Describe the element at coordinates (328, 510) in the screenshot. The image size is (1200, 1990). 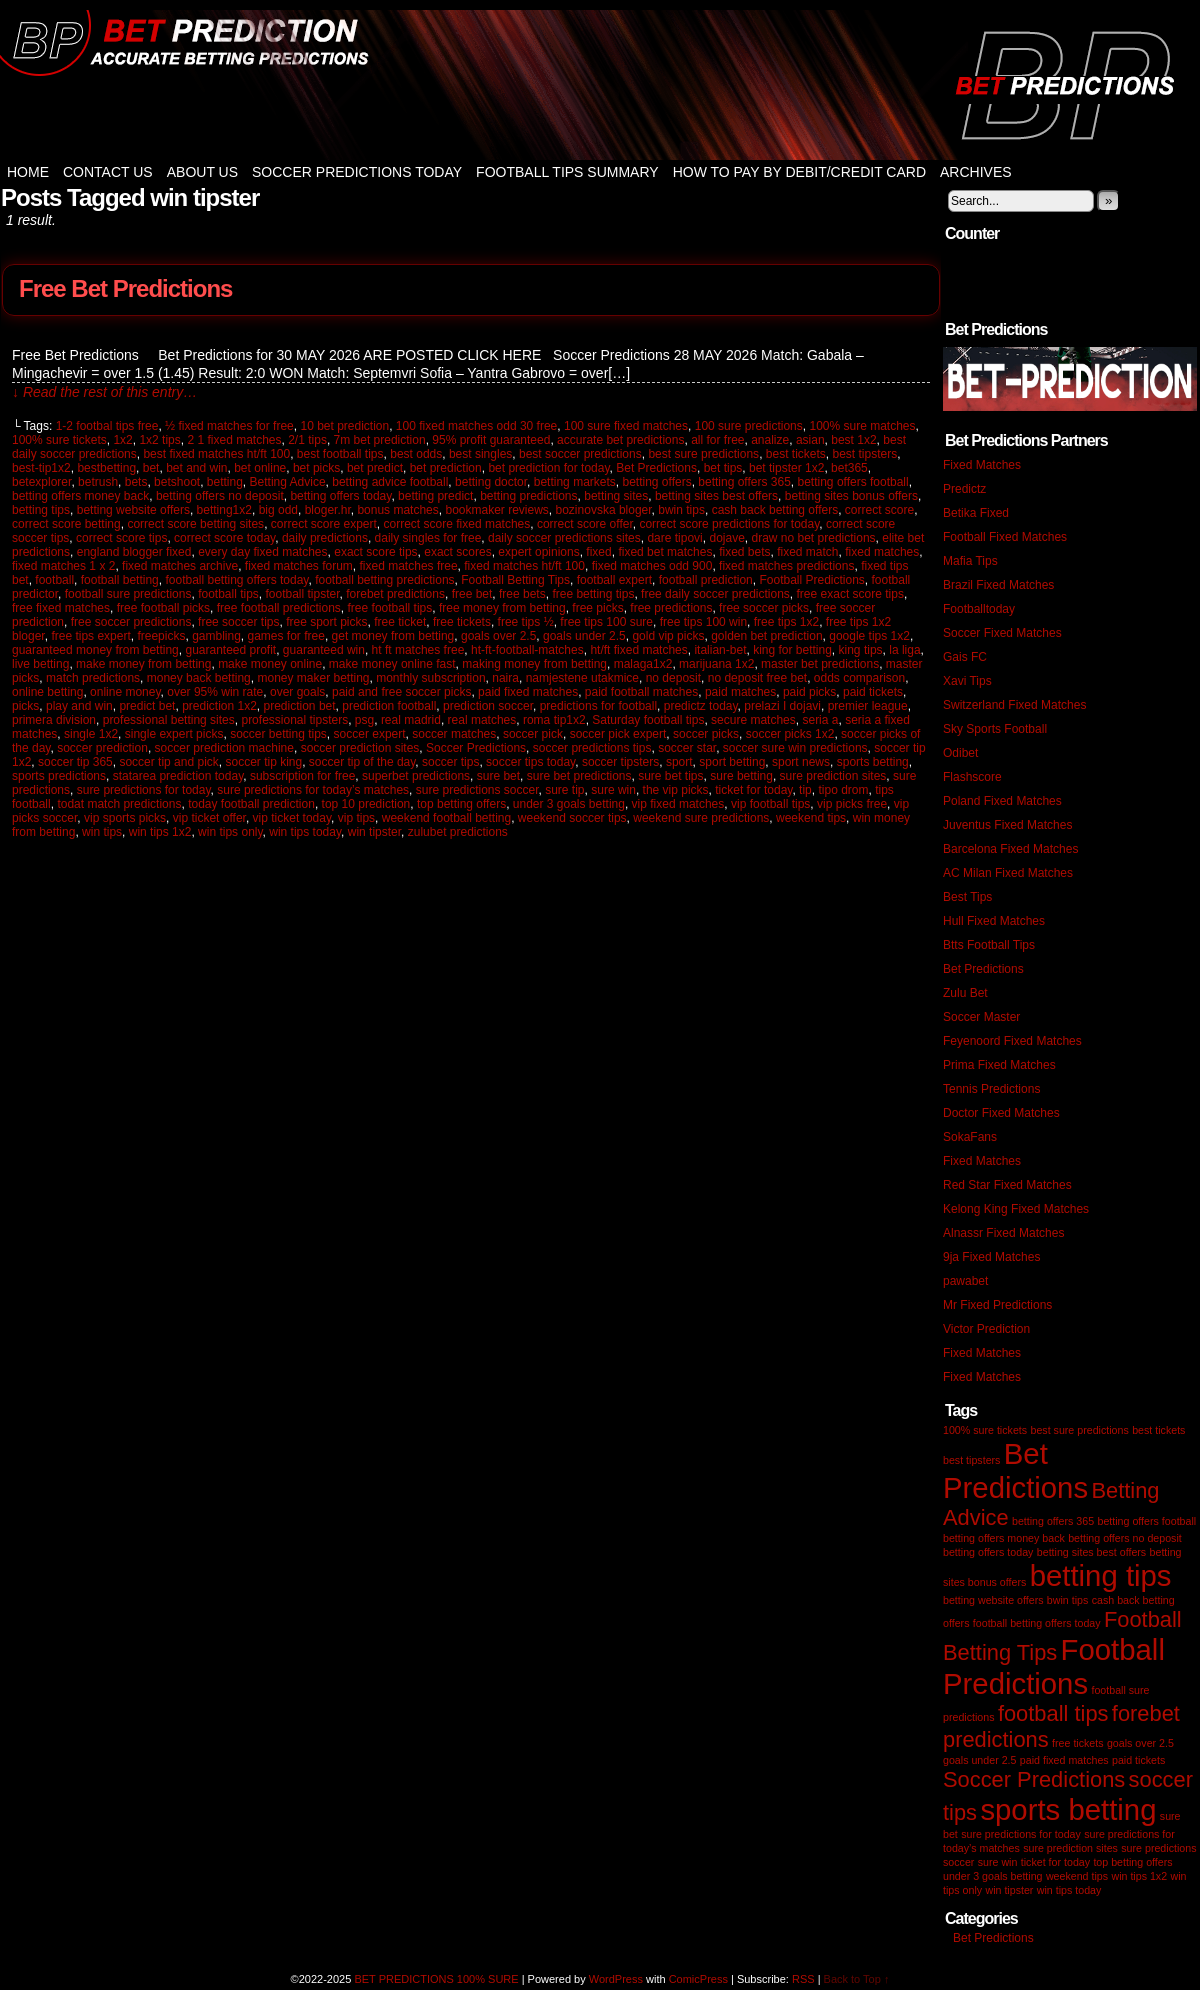
I see `bloger.hr` at that location.